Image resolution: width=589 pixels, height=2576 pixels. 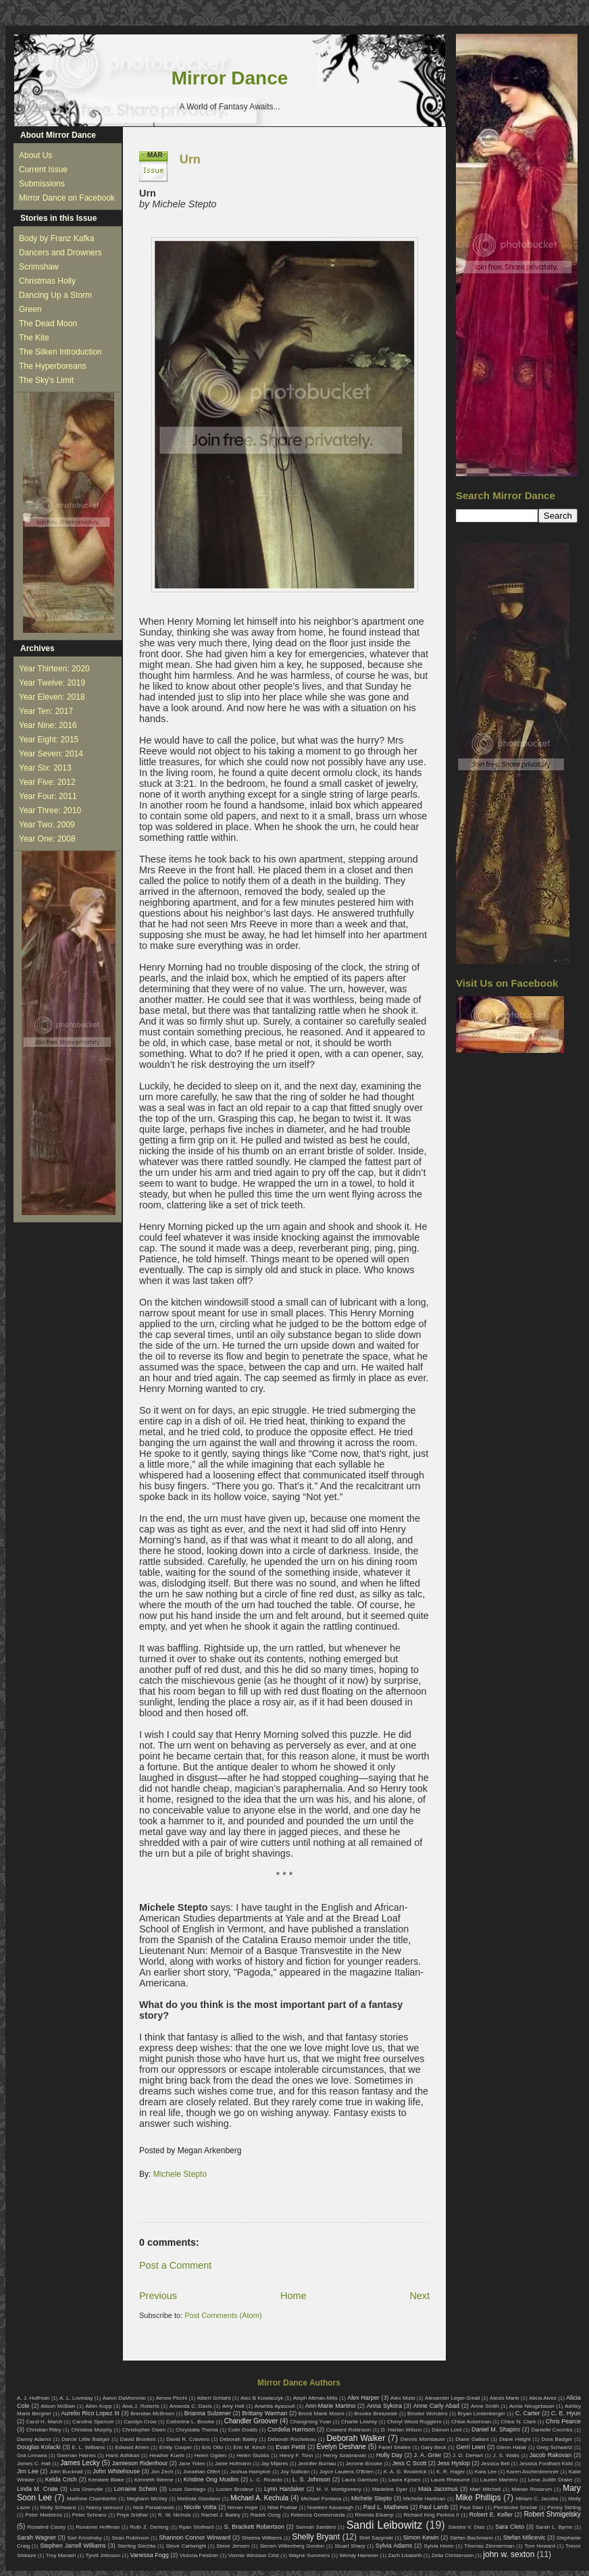 What do you see at coordinates (467, 2527) in the screenshot?
I see `Sandra V. Dias` at bounding box center [467, 2527].